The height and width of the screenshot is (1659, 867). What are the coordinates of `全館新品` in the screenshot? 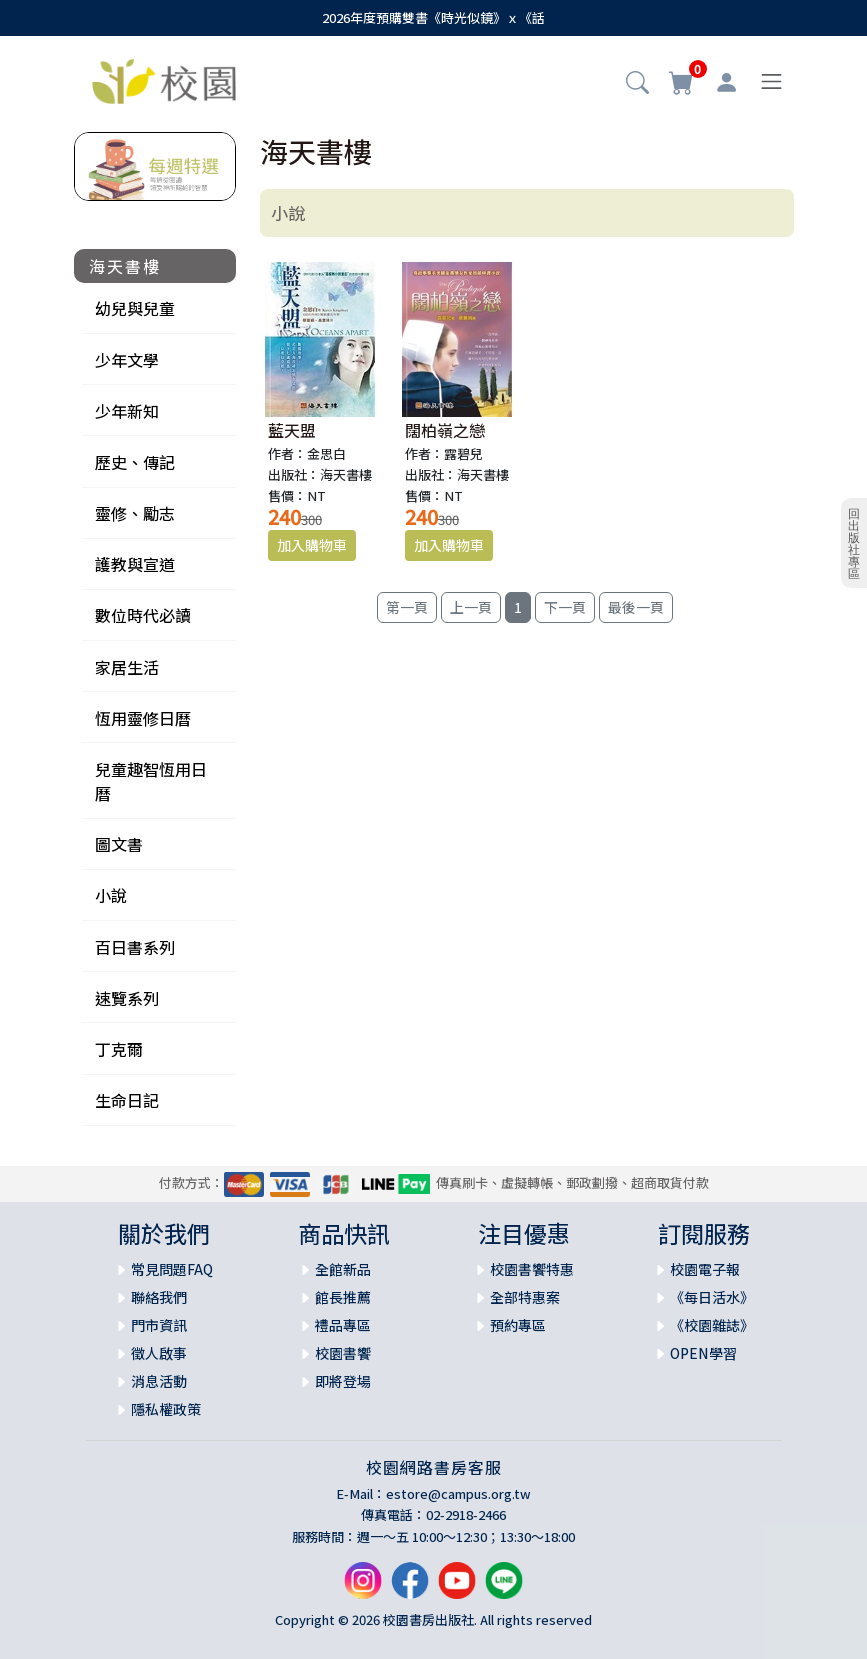 It's located at (343, 1269).